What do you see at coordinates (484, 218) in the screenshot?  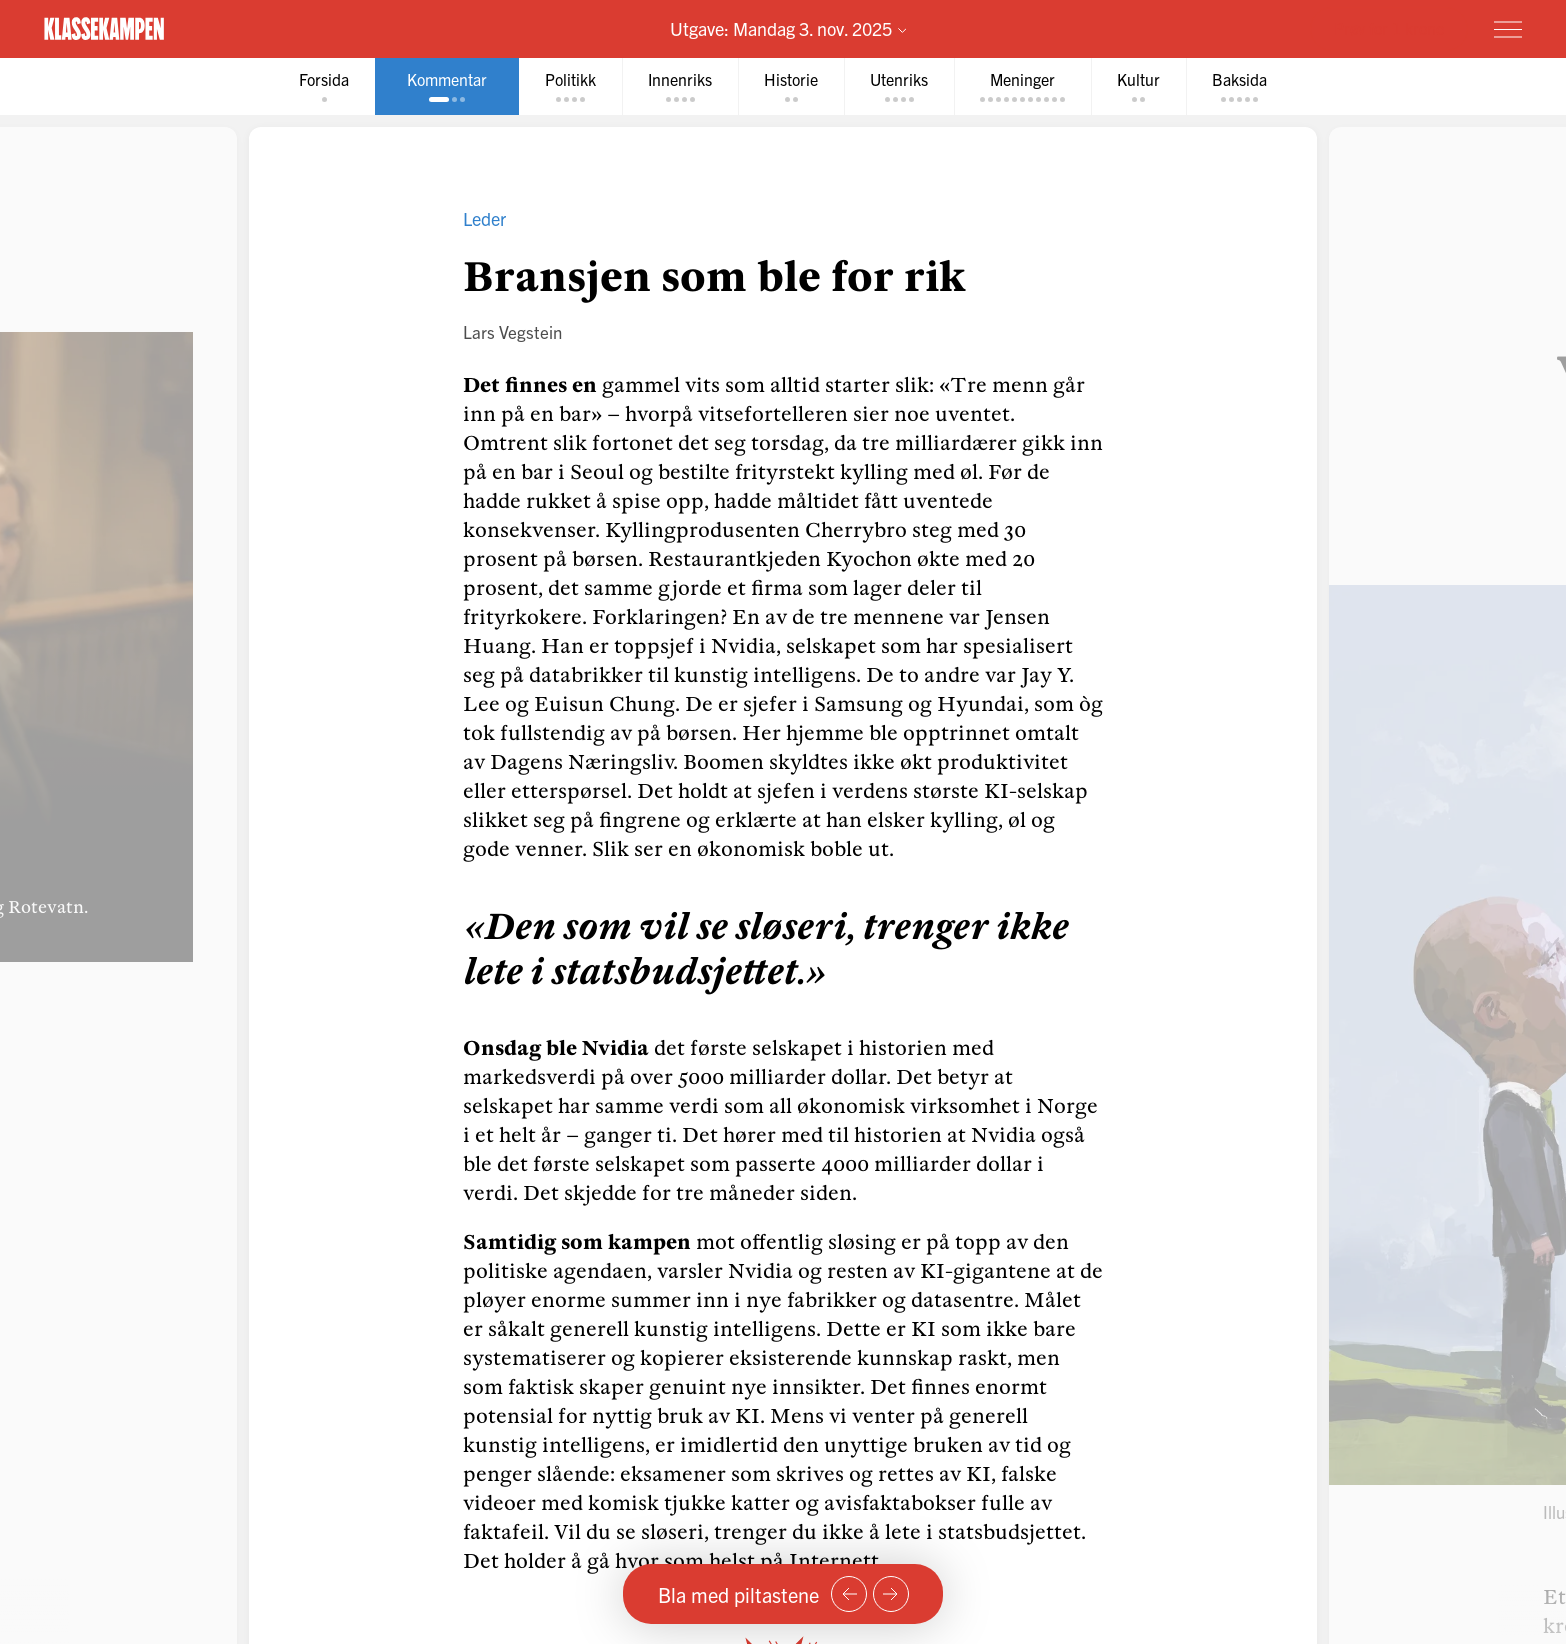 I see `Leder` at bounding box center [484, 218].